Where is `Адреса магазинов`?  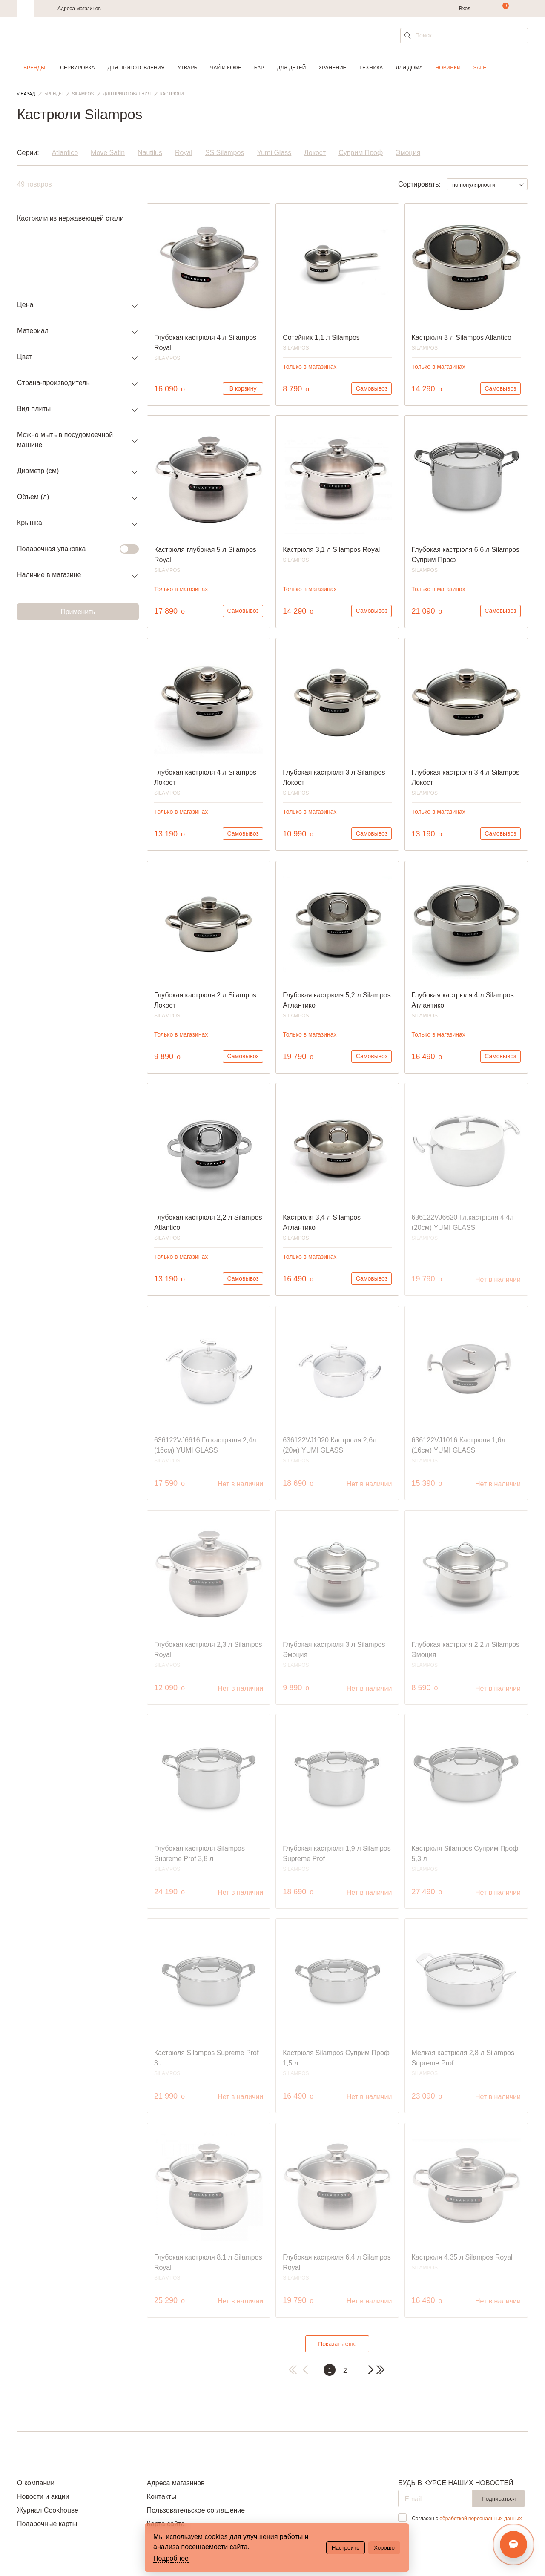 Адреса магазинов is located at coordinates (79, 8).